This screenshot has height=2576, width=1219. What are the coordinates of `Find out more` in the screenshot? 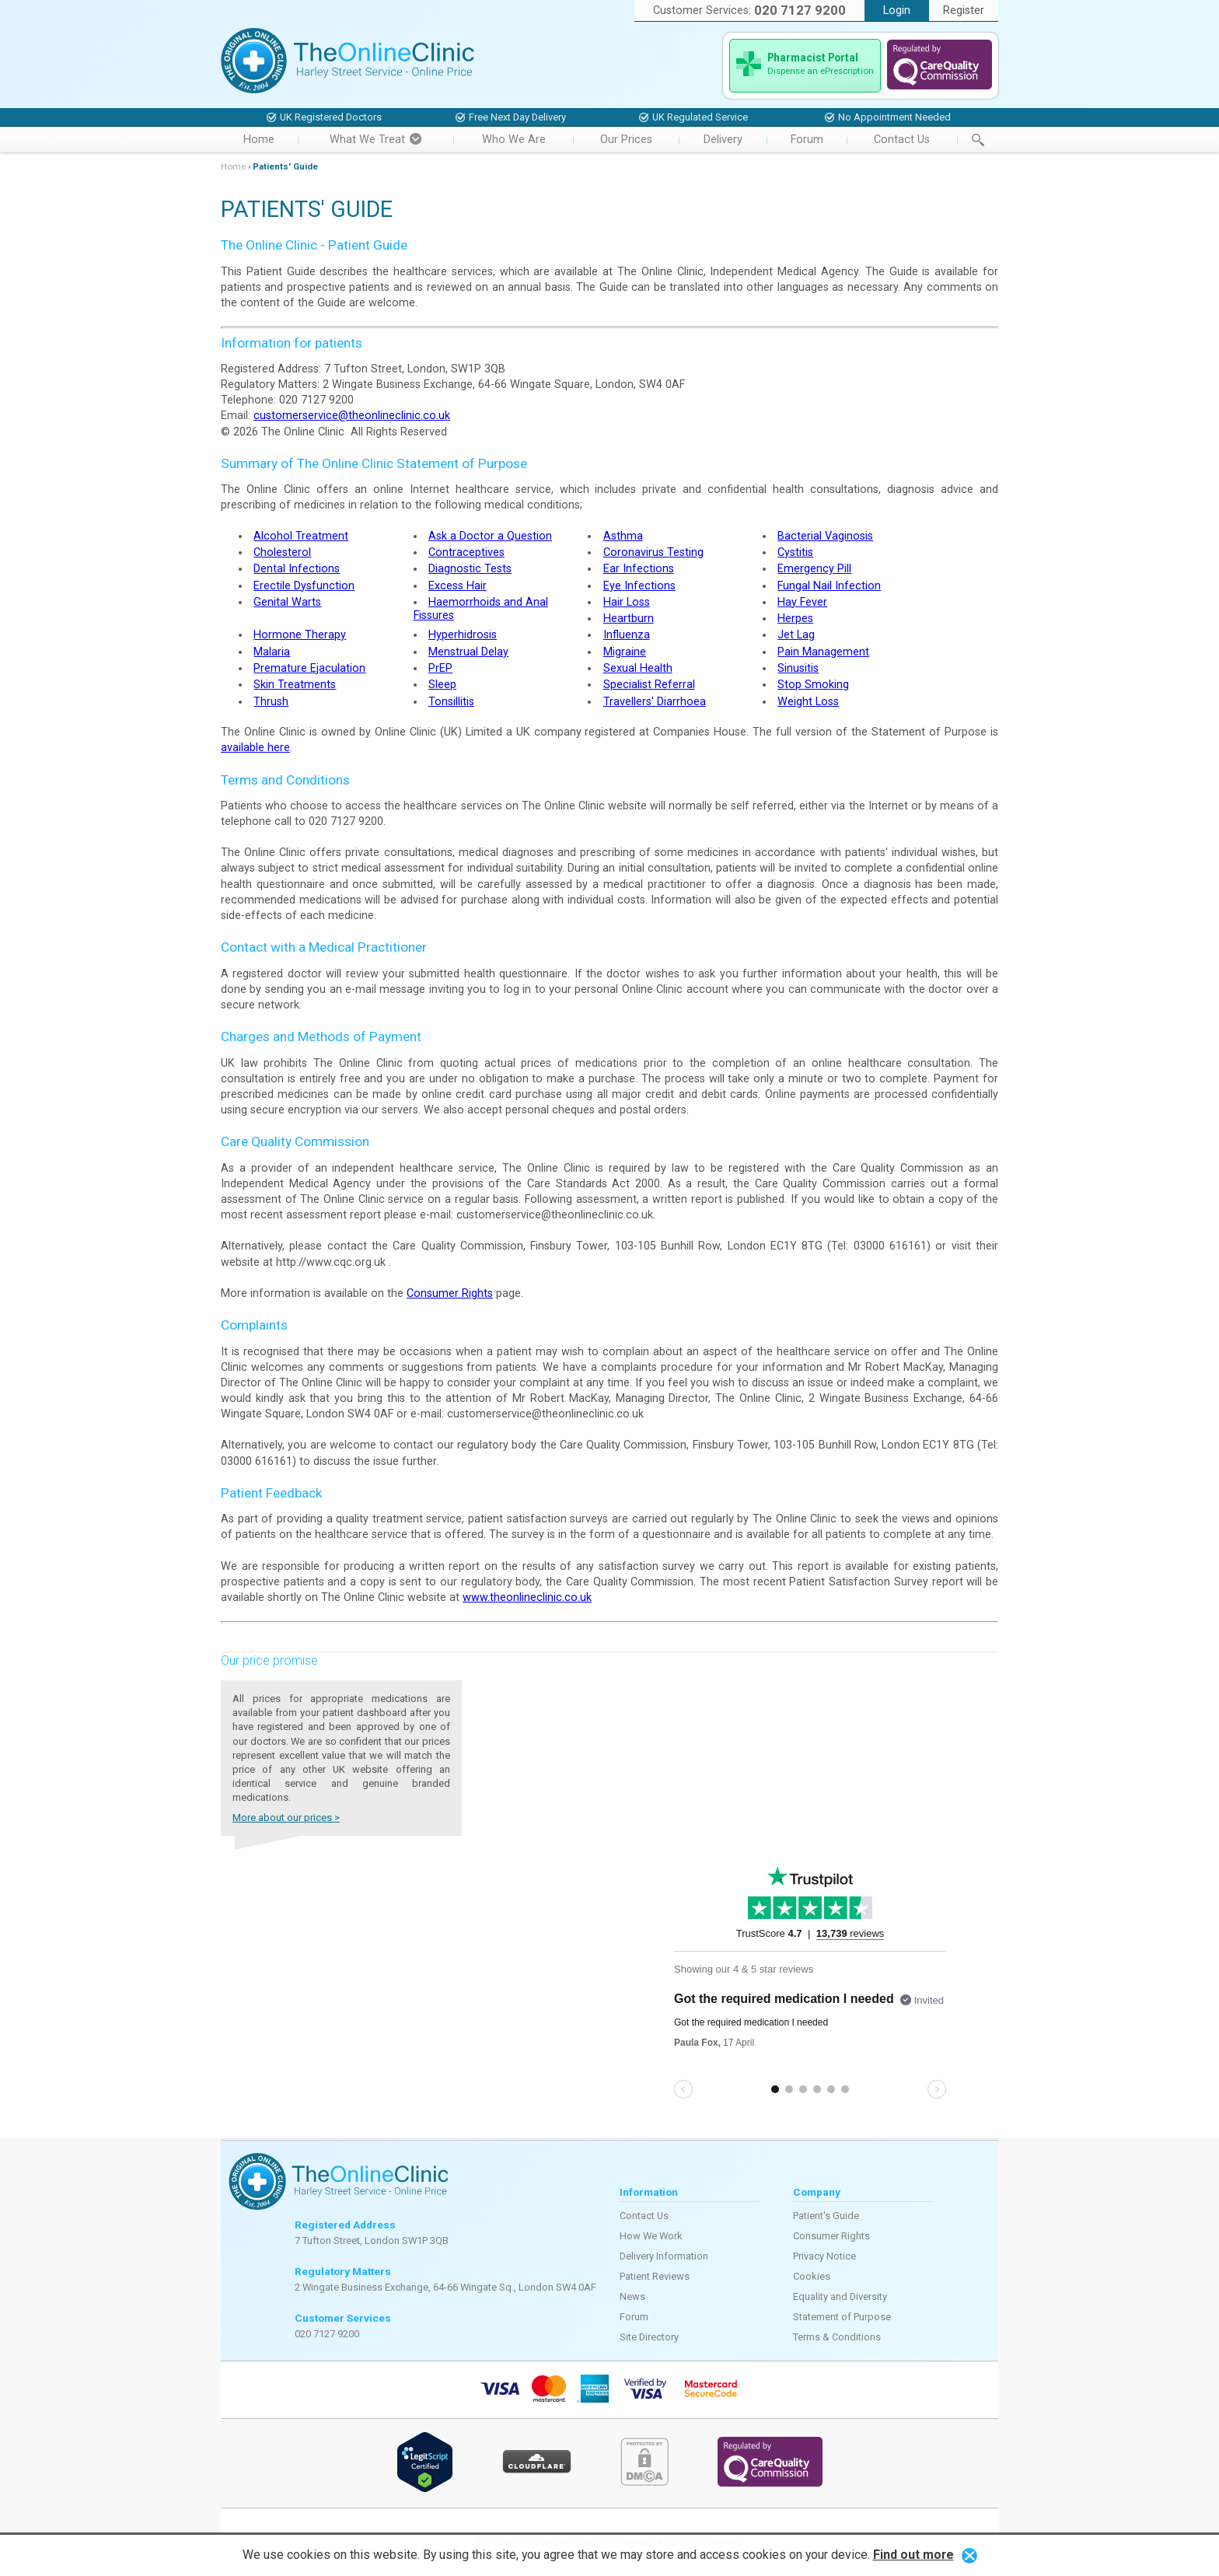 It's located at (913, 2554).